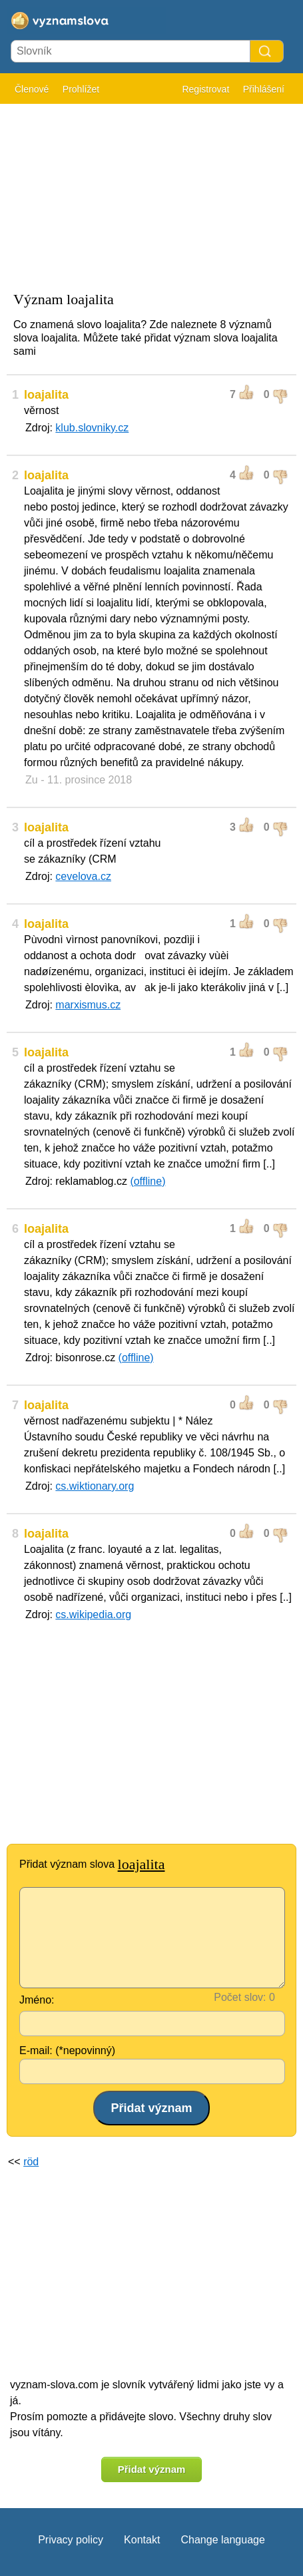 Image resolution: width=303 pixels, height=2576 pixels. Describe the element at coordinates (81, 89) in the screenshot. I see `Prohlížet` at that location.